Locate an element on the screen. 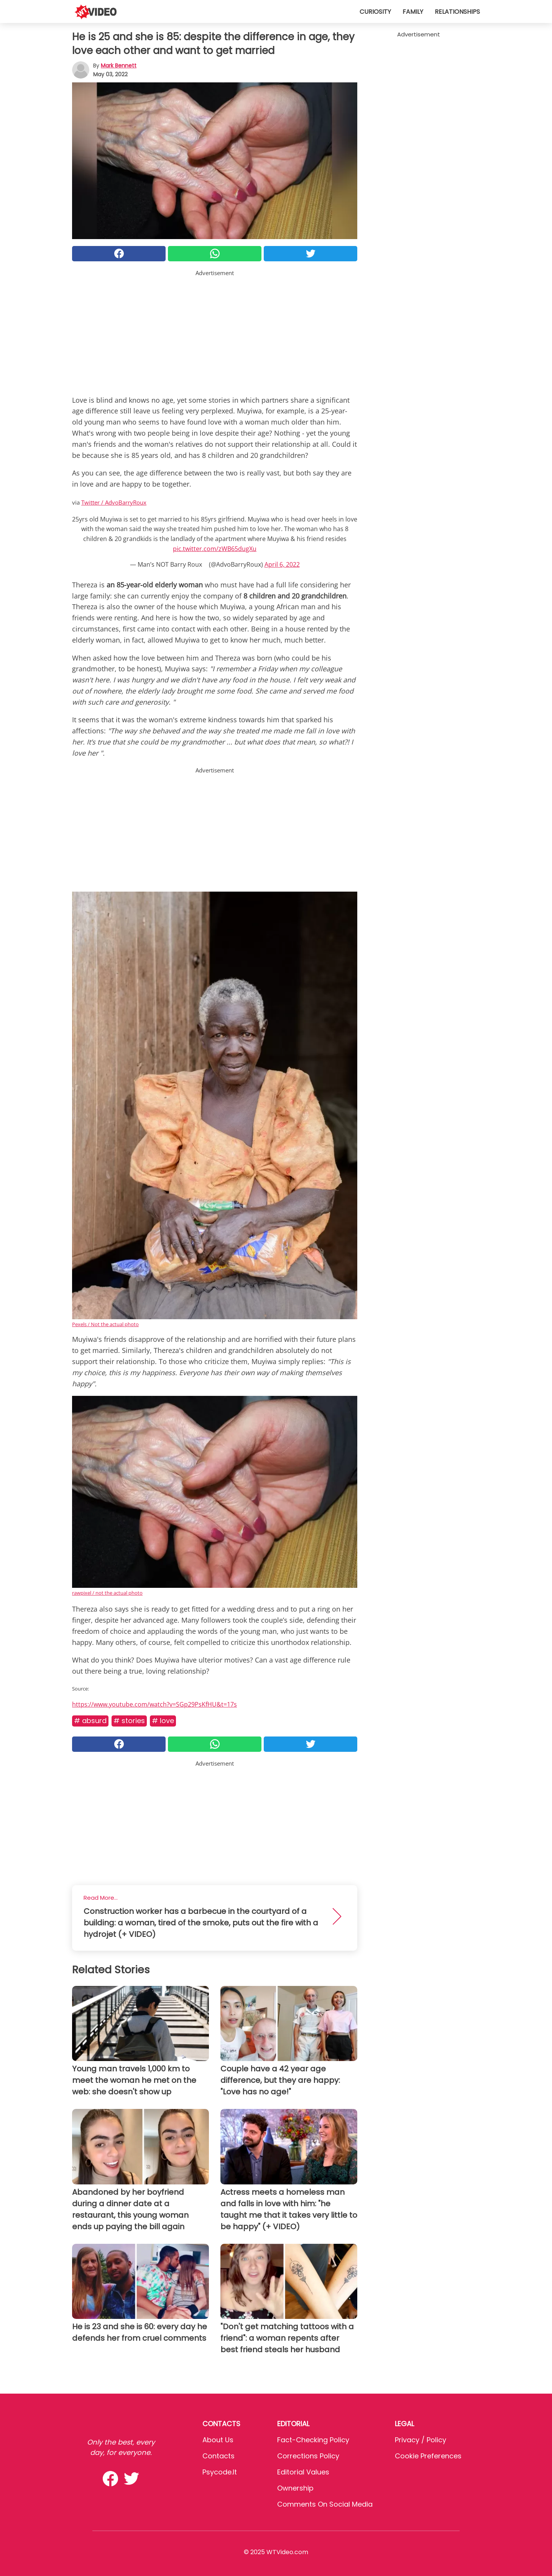  Relationships is located at coordinates (457, 11).